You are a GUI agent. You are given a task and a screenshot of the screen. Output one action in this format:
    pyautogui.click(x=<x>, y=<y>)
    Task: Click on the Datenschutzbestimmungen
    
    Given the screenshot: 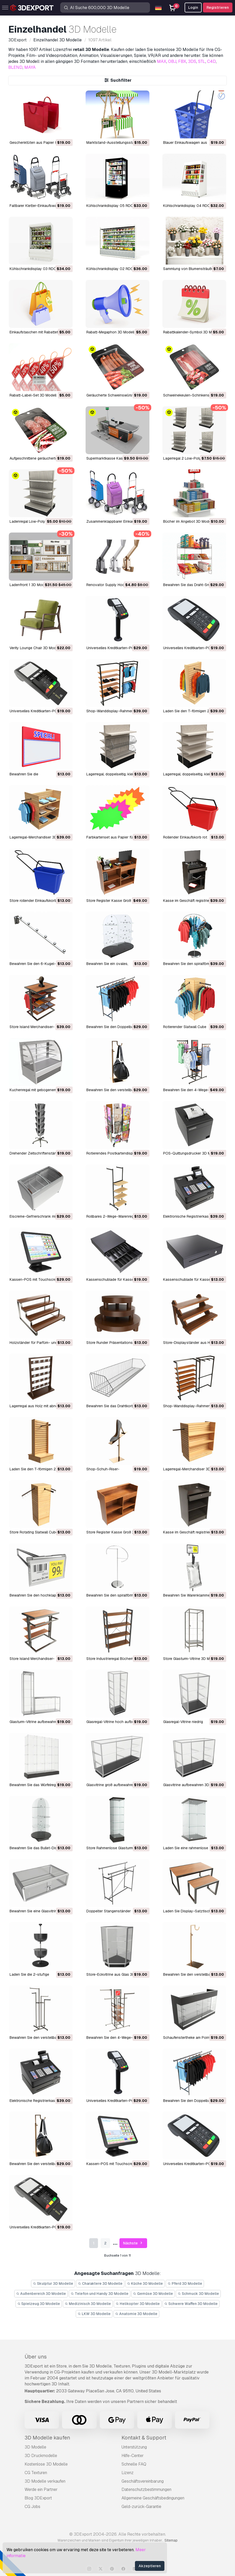 What is the action you would take?
    pyautogui.click(x=146, y=2489)
    